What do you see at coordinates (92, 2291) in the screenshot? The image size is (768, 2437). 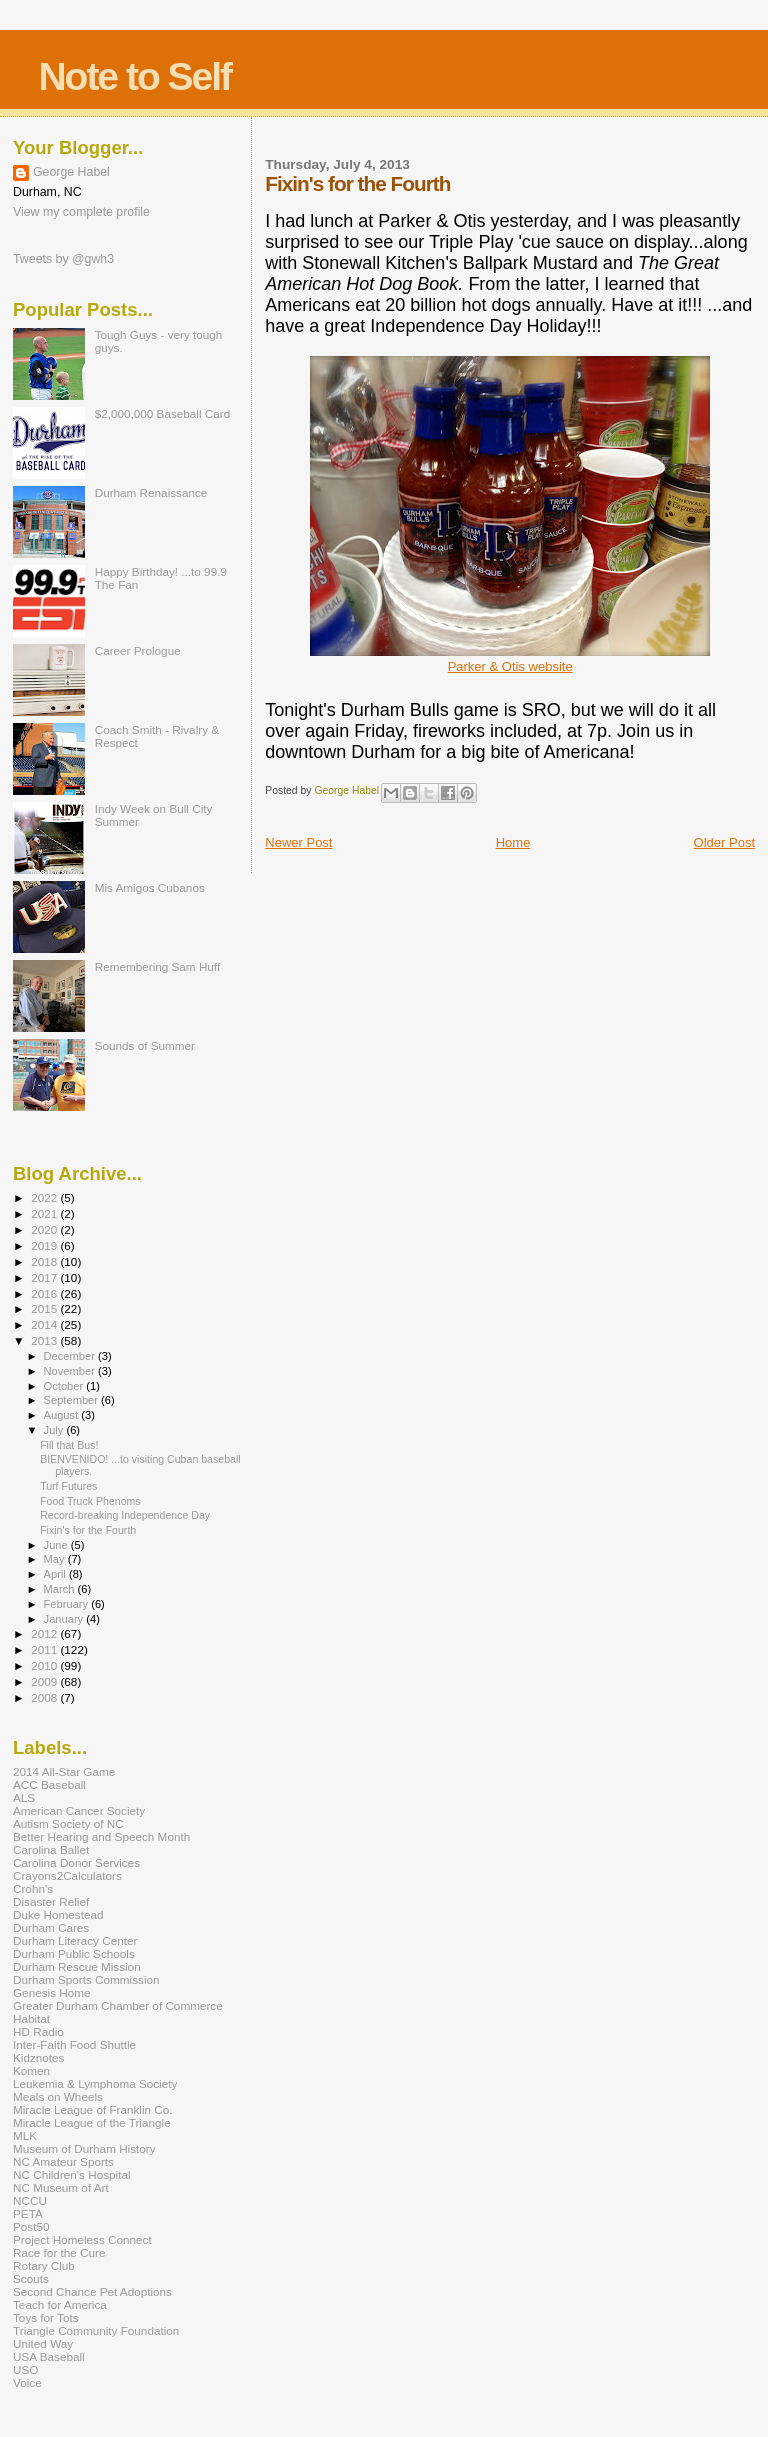 I see `Second Chance Pet Adoptions` at bounding box center [92, 2291].